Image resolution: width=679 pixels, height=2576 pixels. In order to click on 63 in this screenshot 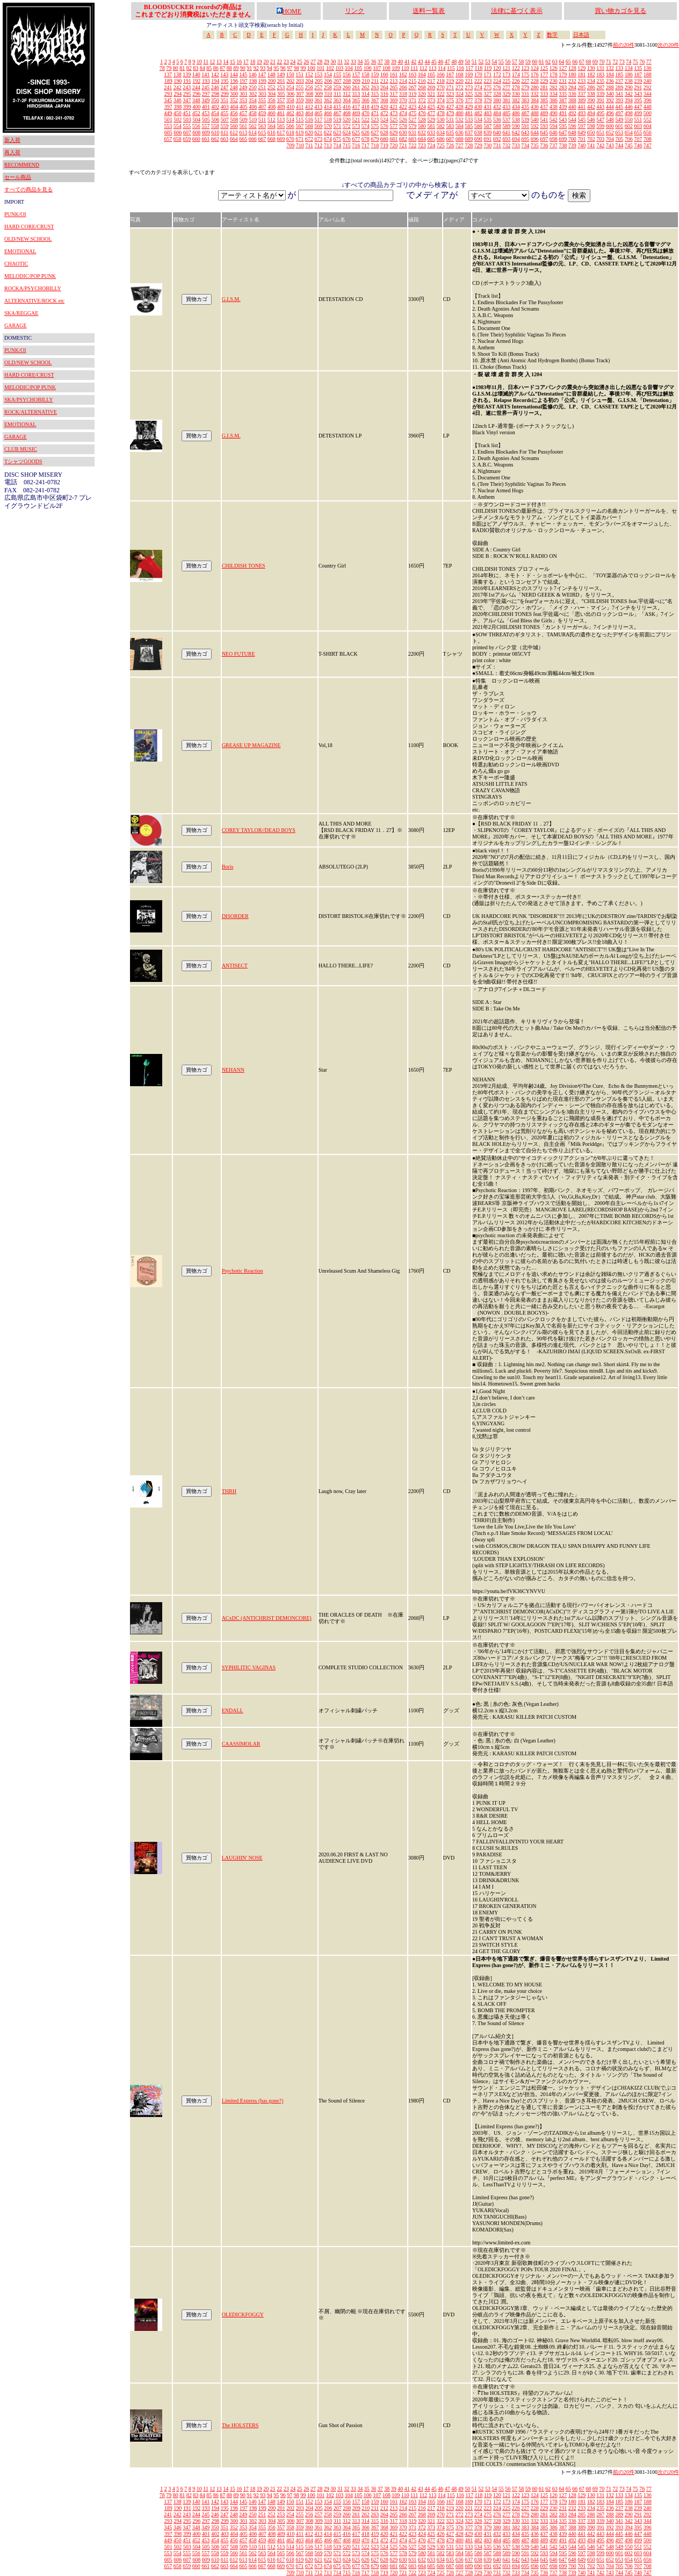, I will do `click(555, 61)`.